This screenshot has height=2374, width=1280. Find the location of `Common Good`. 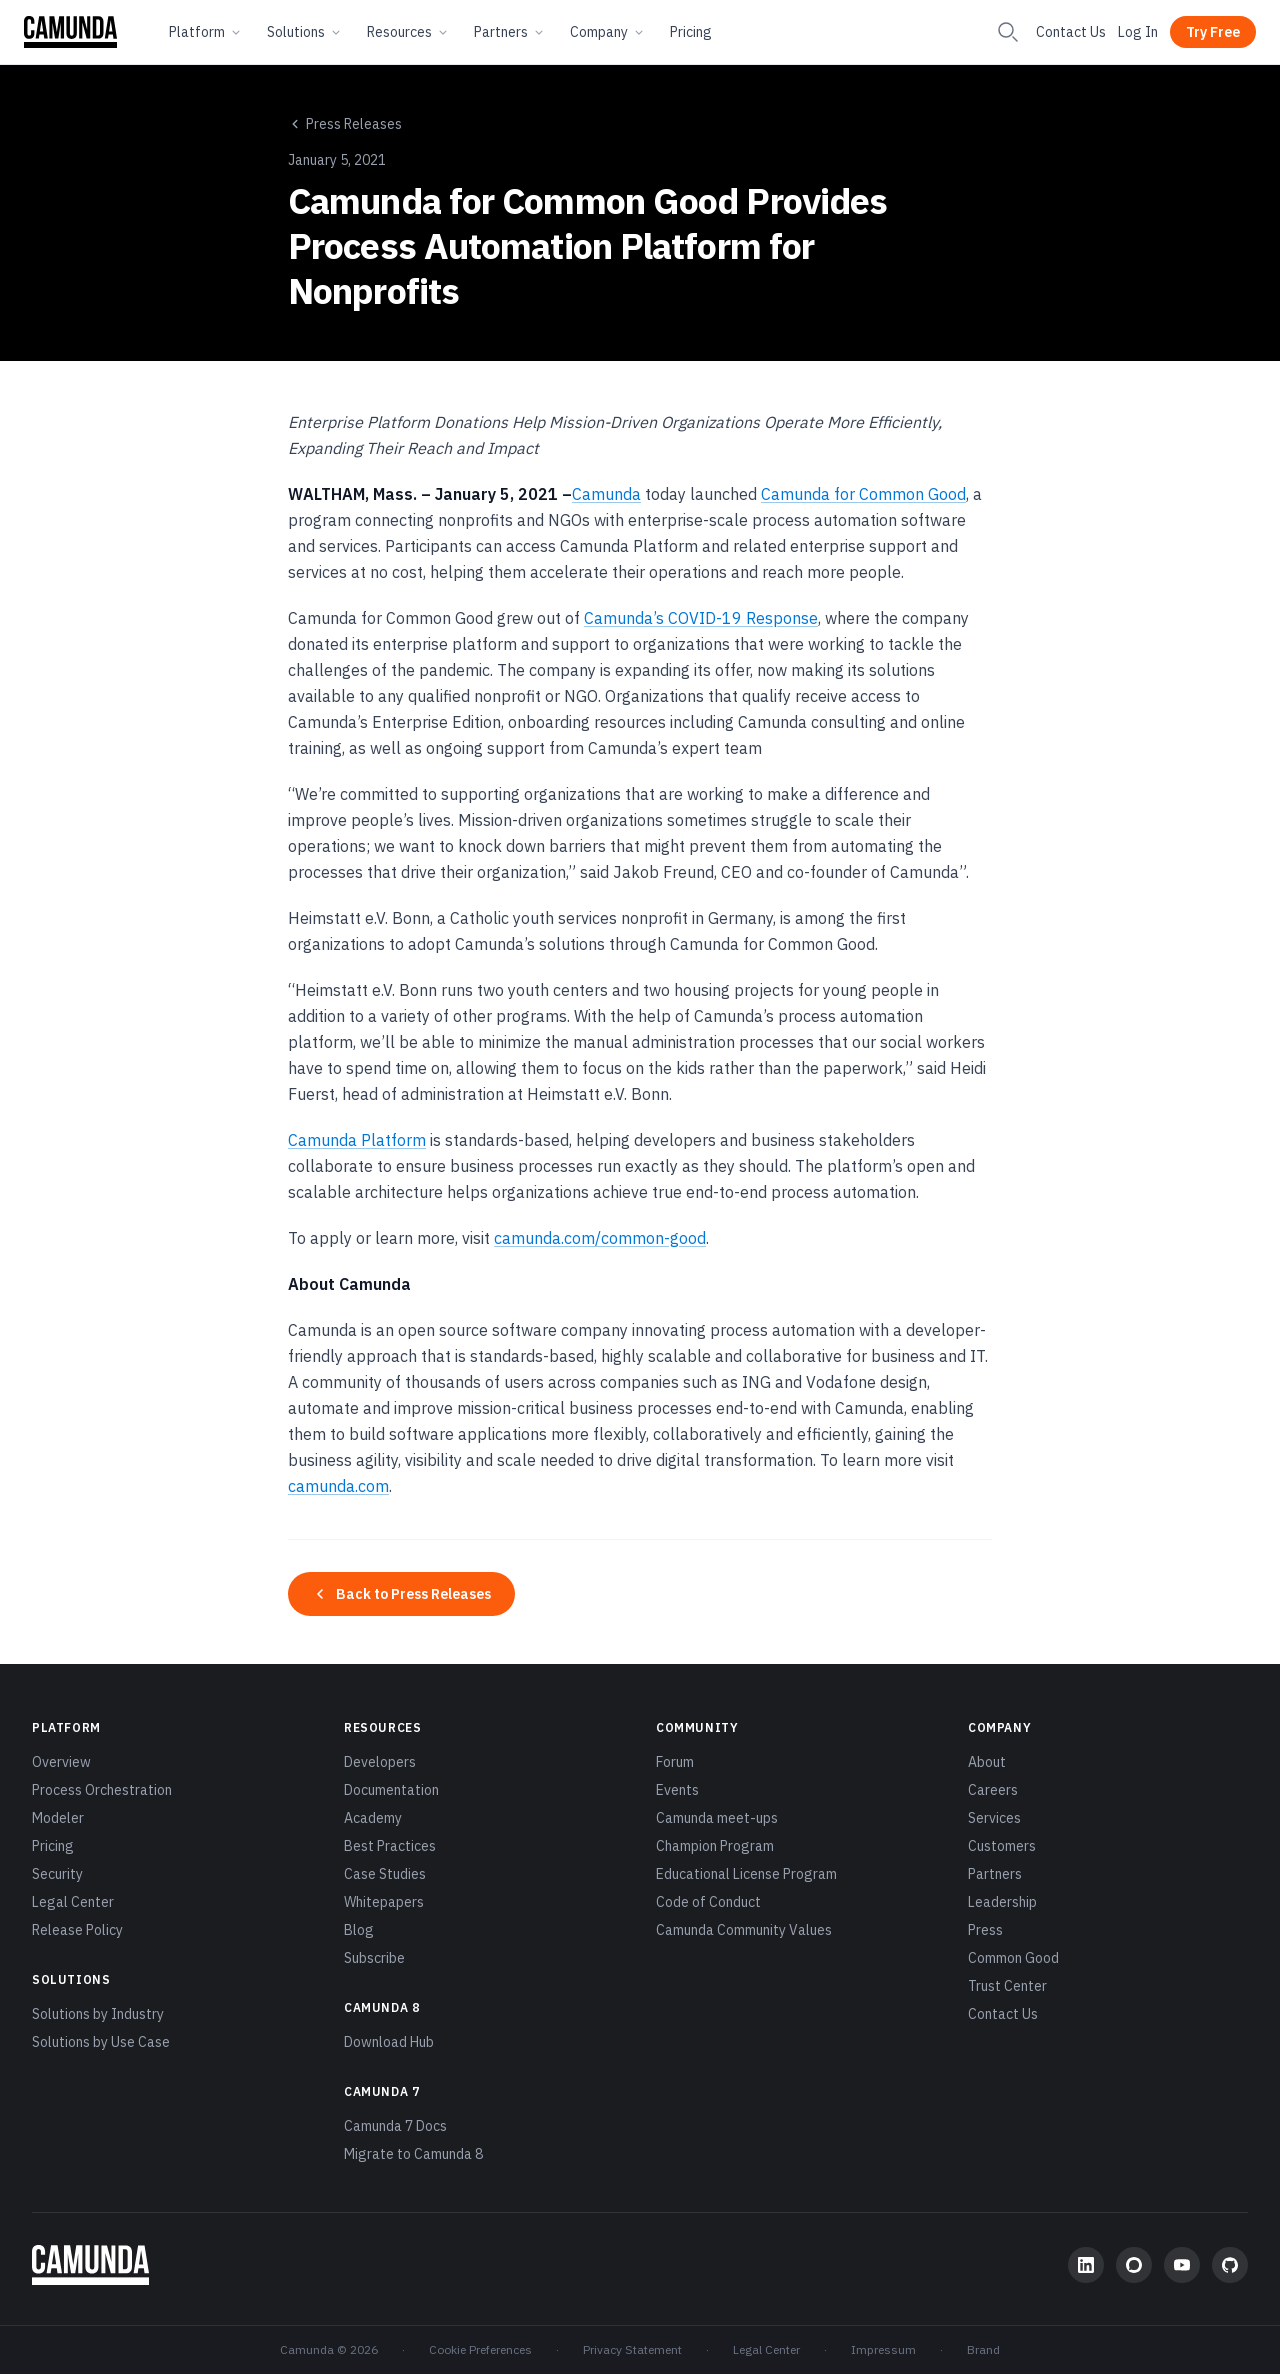

Common Good is located at coordinates (1013, 1958).